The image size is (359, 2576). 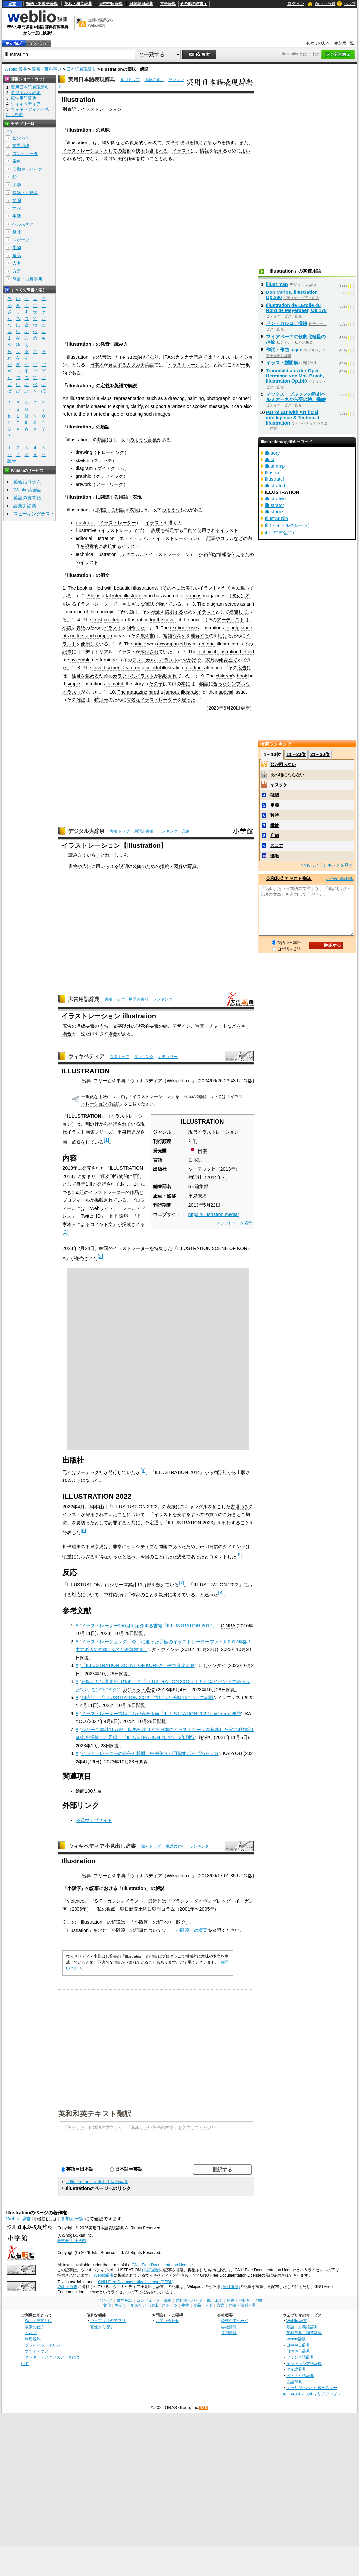 I want to click on children, so click(x=224, y=675).